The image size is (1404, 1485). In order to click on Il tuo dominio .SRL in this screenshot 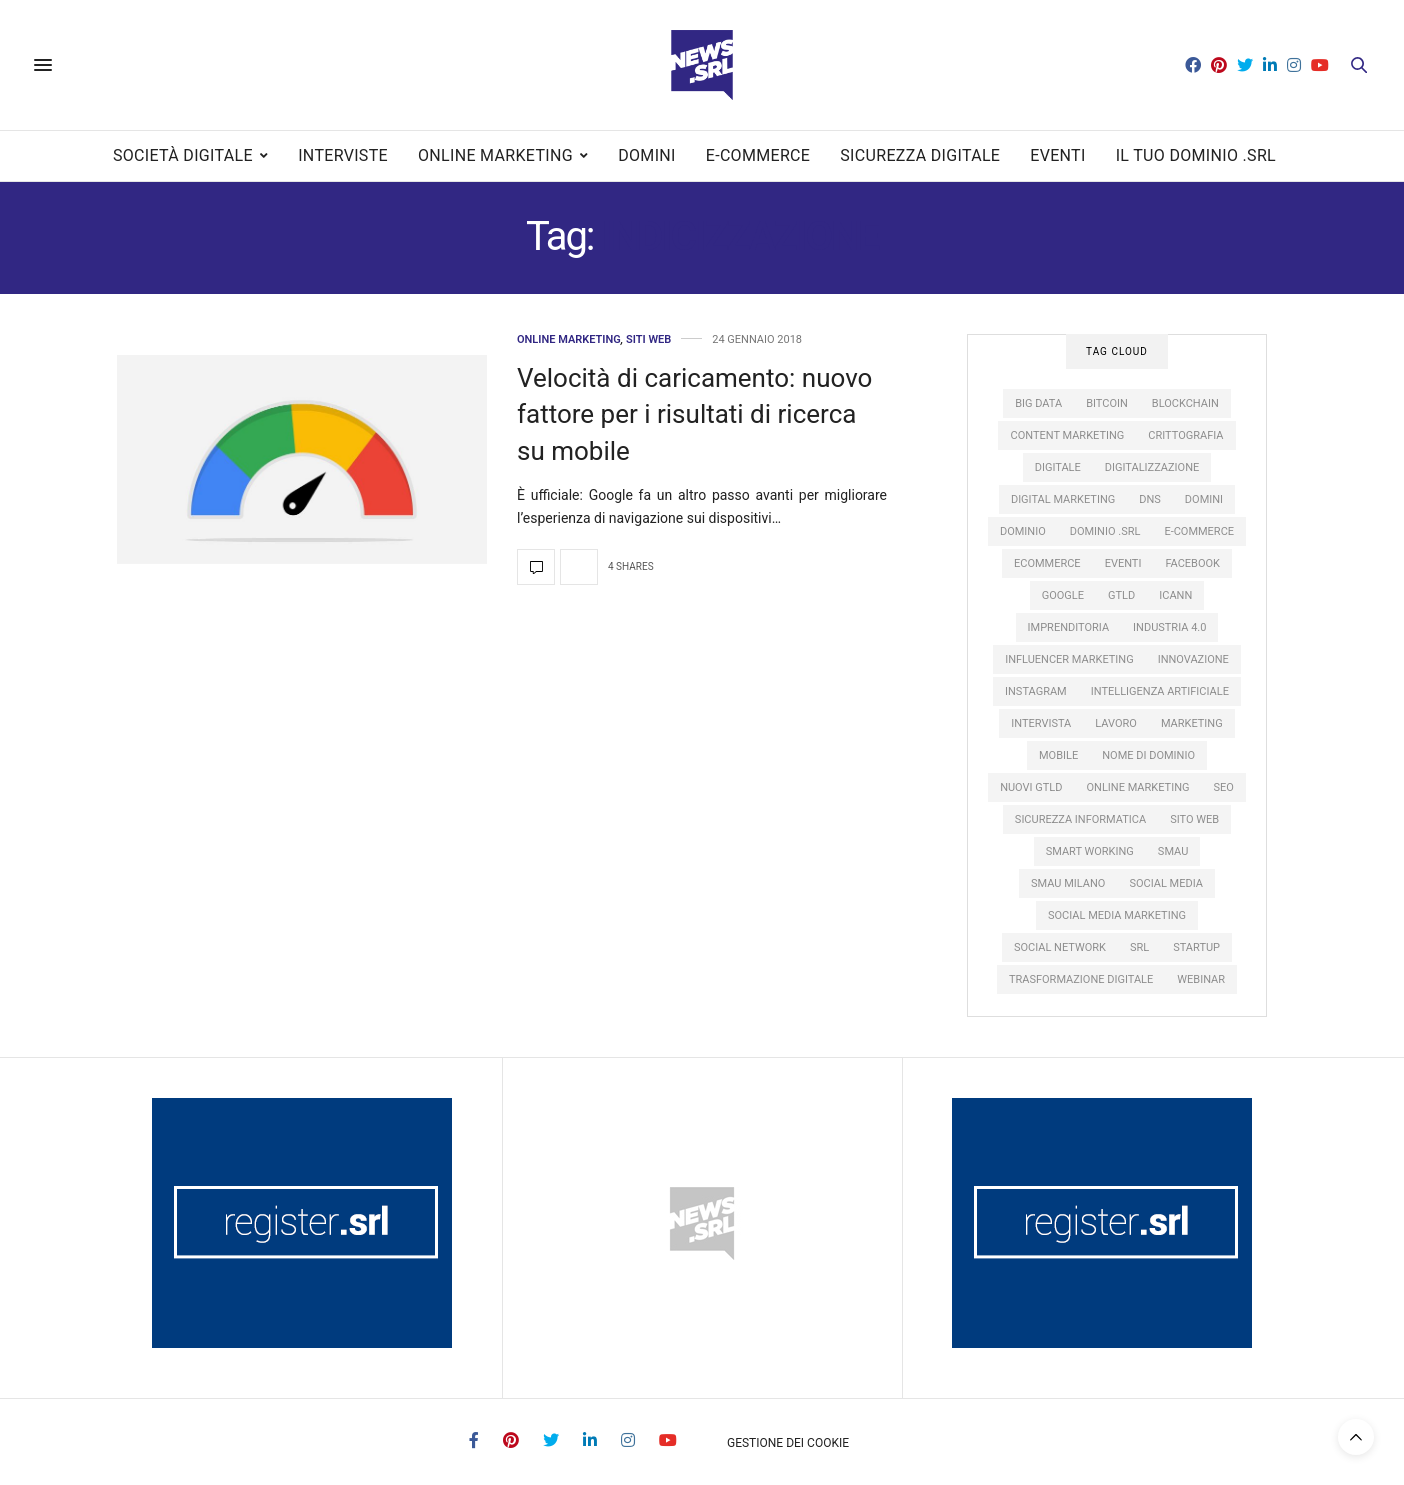, I will do `click(1196, 155)`.